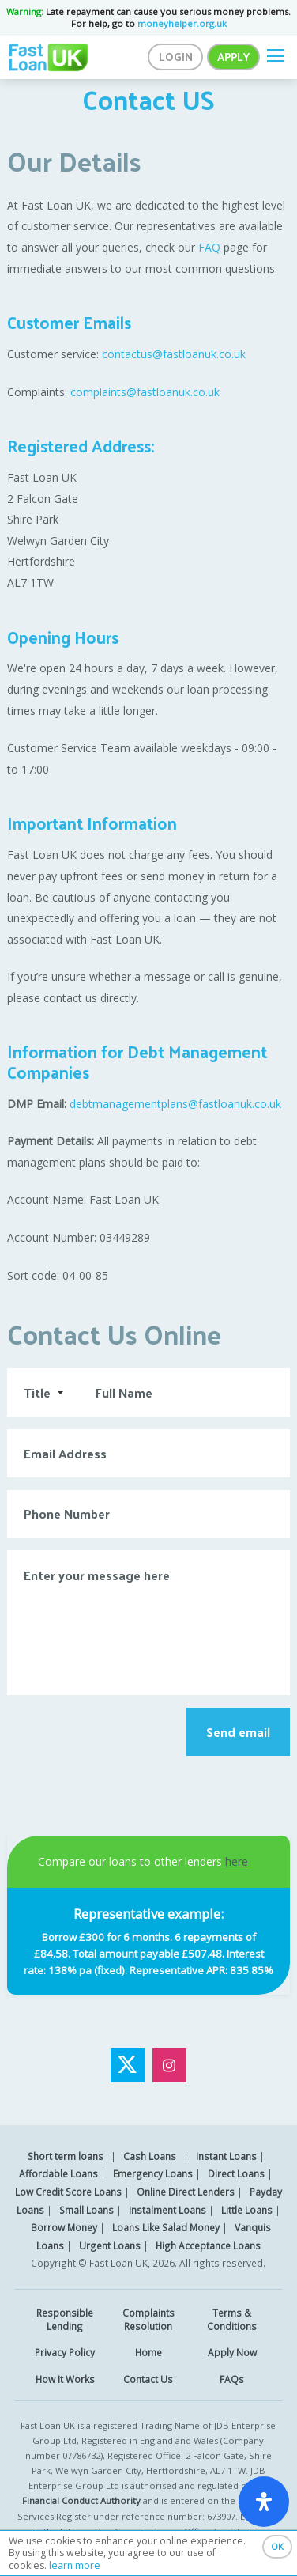 Image resolution: width=297 pixels, height=2576 pixels. What do you see at coordinates (68, 2191) in the screenshot?
I see `Low Credit Score Loans` at bounding box center [68, 2191].